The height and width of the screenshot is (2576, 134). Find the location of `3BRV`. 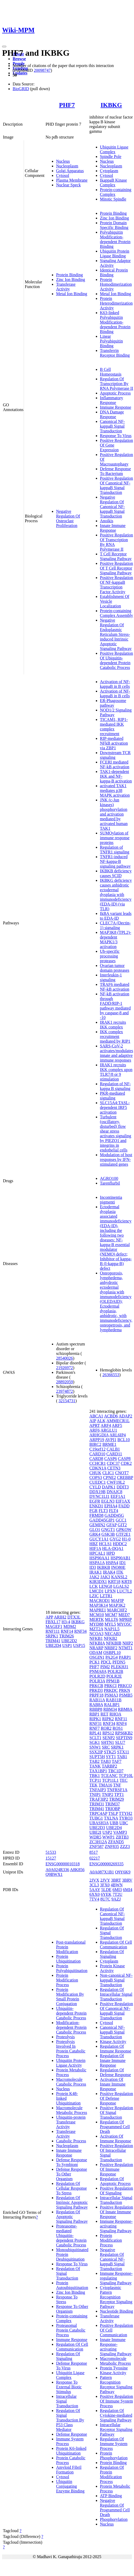

3BRV is located at coordinates (127, 1880).